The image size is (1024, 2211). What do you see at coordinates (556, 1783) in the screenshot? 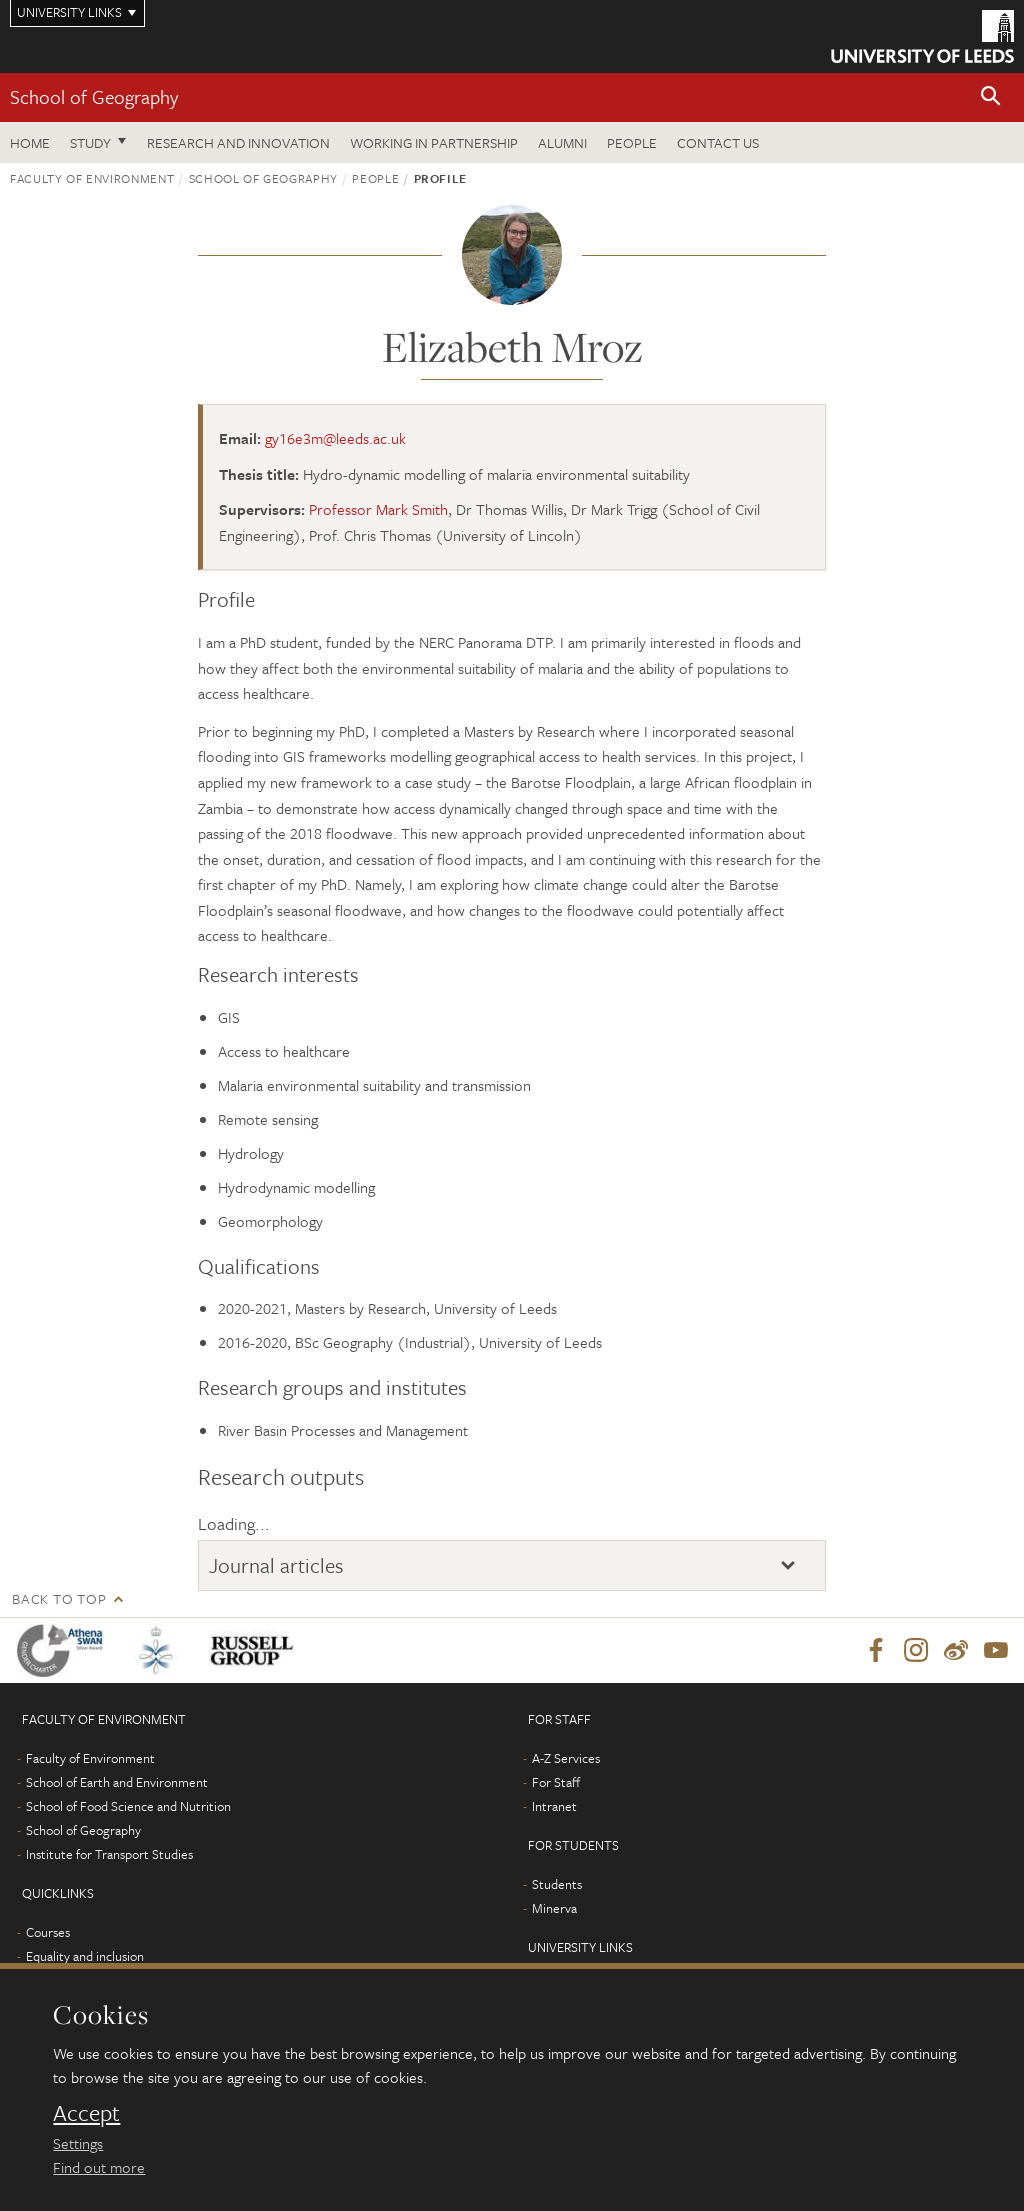
I see `For Staff` at bounding box center [556, 1783].